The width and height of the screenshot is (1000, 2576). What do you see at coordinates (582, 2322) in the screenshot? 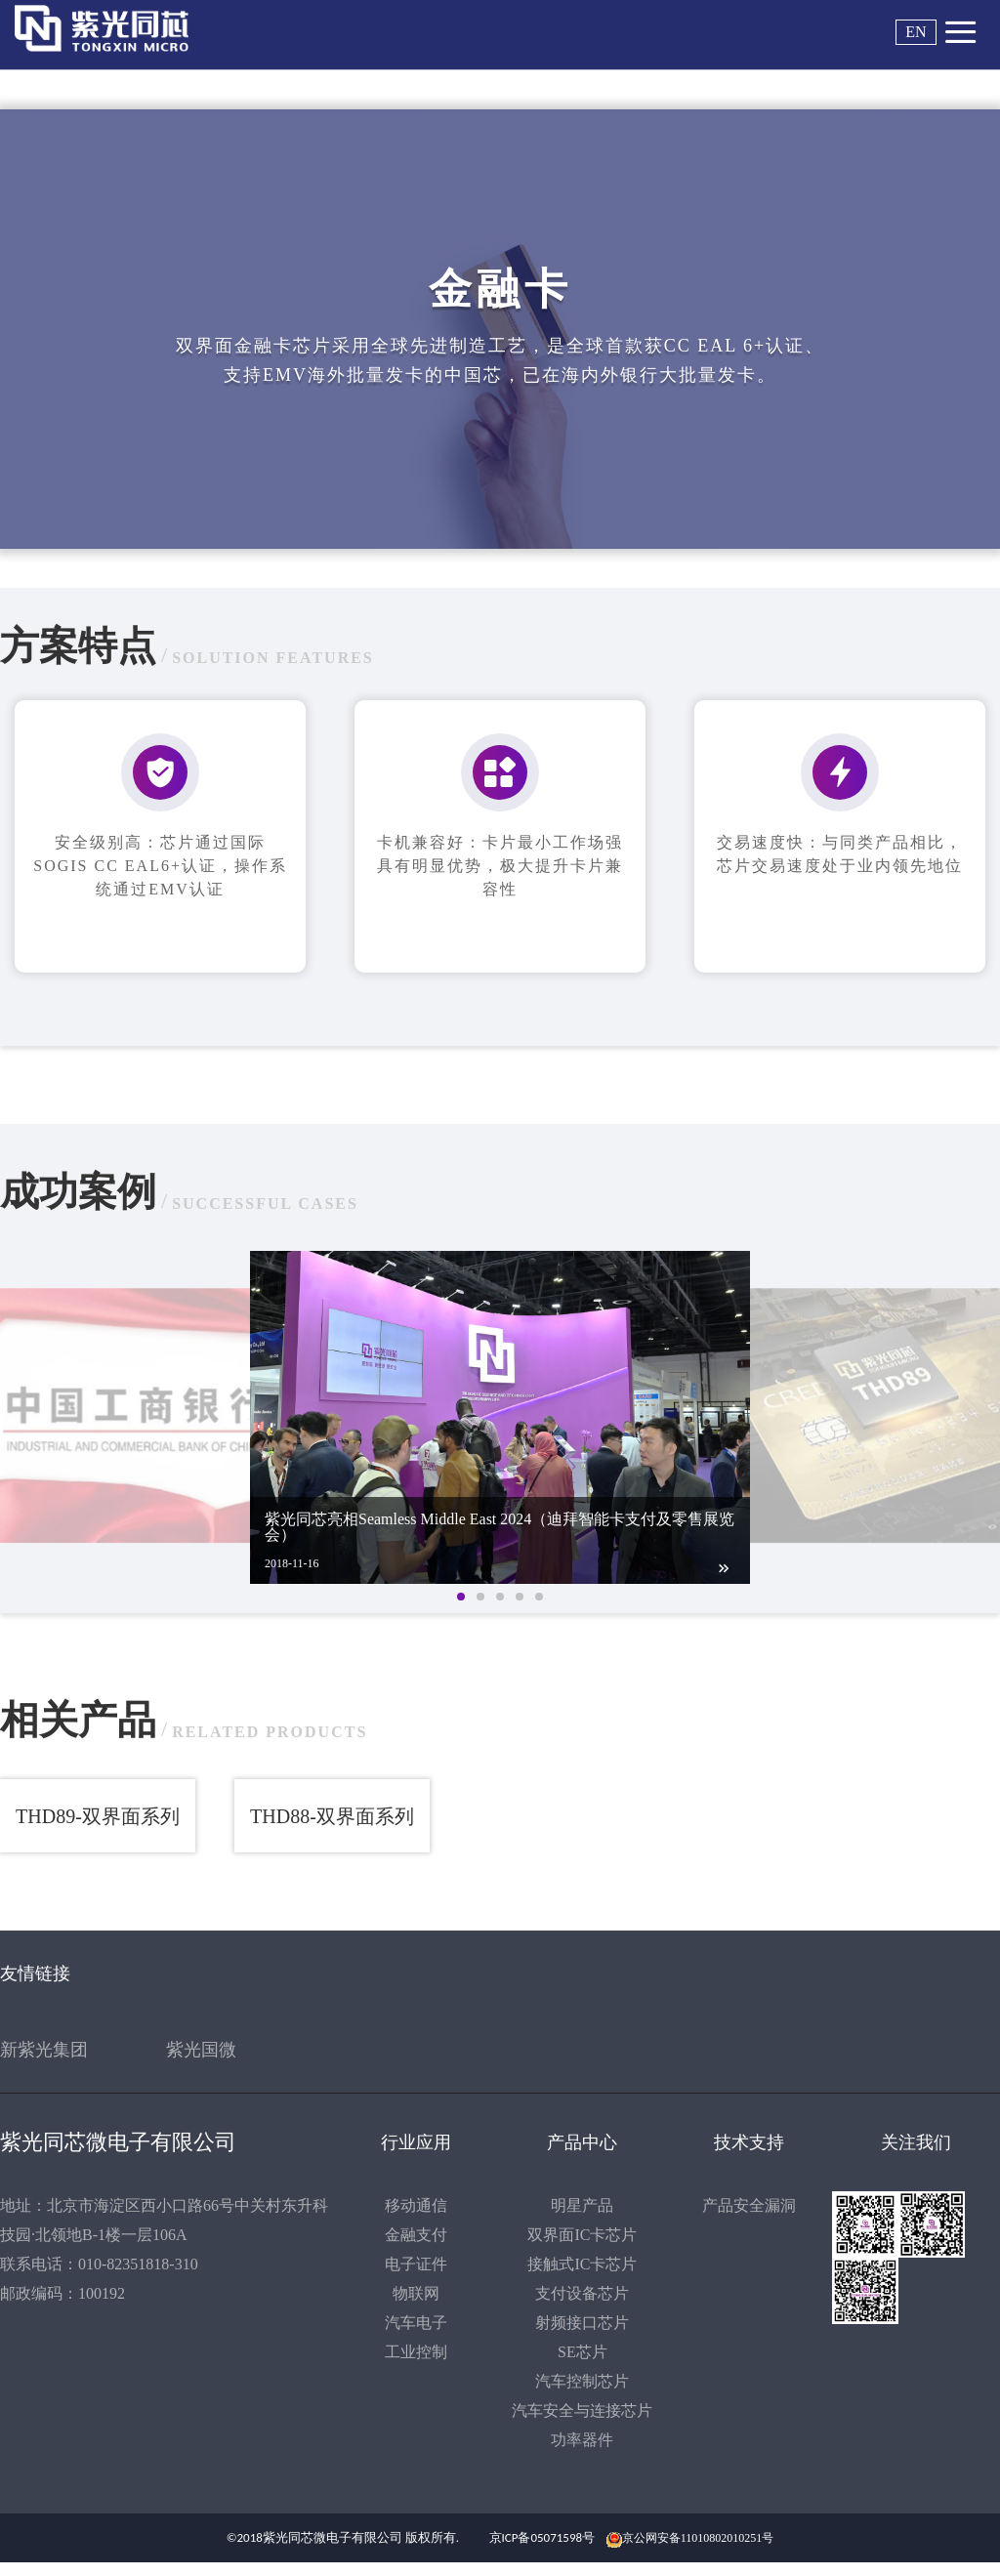
I see `射频接口芯片` at bounding box center [582, 2322].